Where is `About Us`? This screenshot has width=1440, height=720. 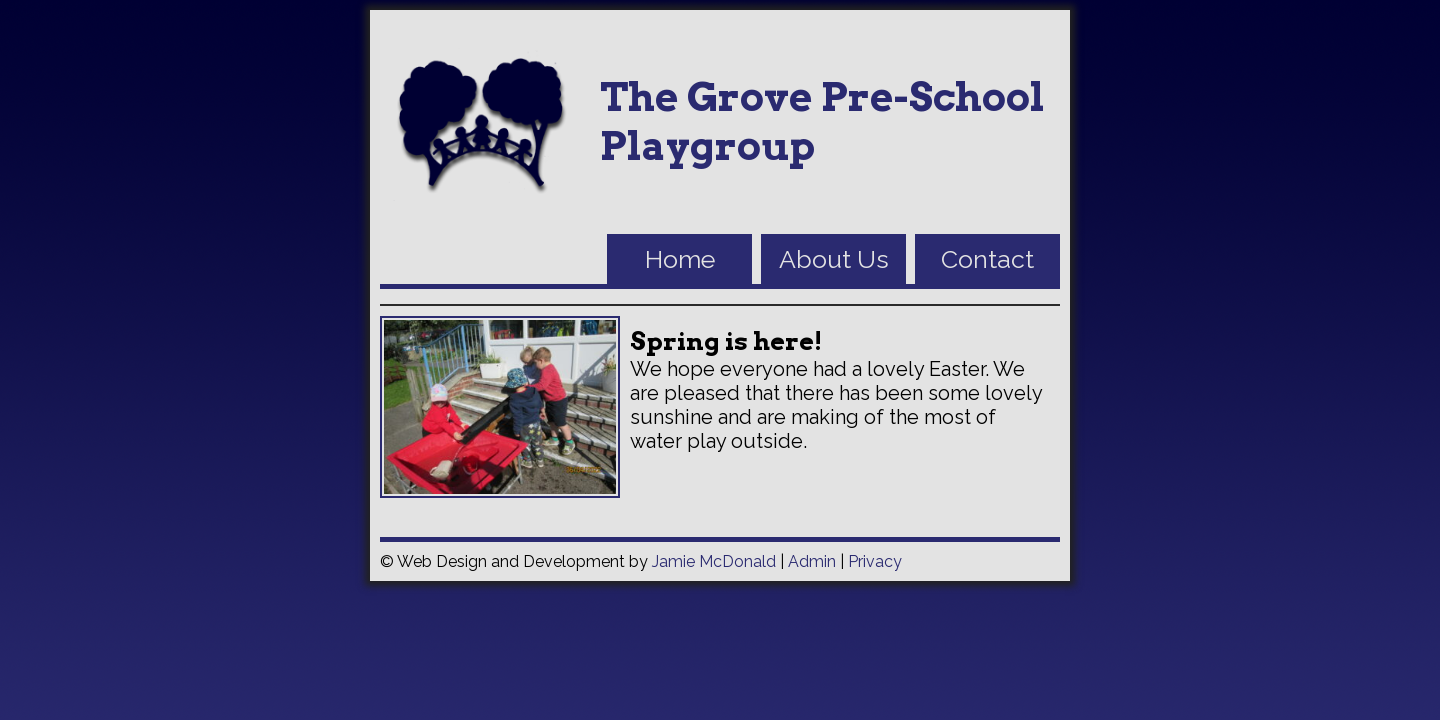 About Us is located at coordinates (834, 259).